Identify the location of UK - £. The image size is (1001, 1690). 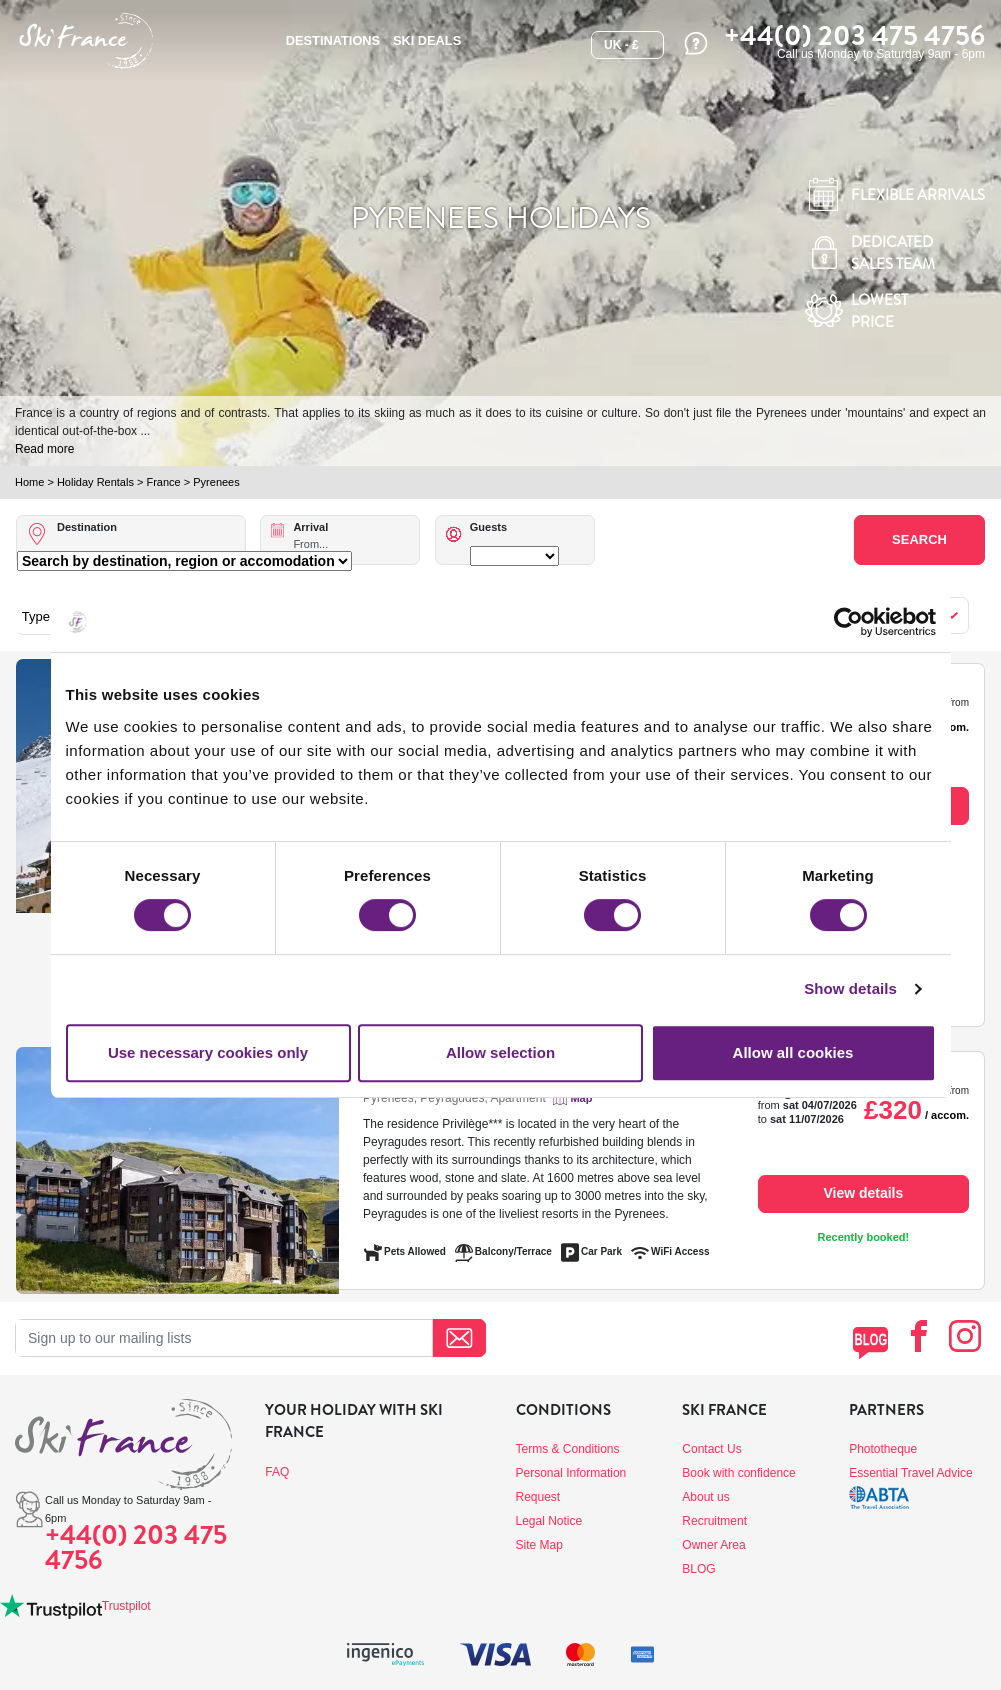
(621, 45).